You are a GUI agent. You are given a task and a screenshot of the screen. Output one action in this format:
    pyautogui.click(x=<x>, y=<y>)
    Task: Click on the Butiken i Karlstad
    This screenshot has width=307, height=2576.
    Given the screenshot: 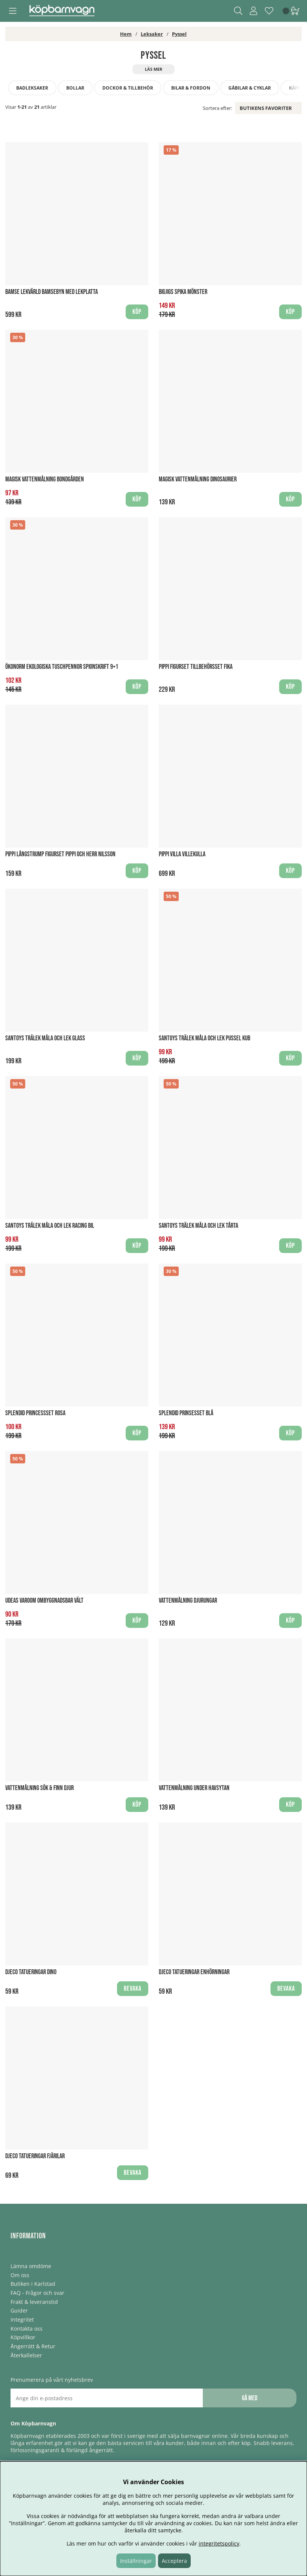 What is the action you would take?
    pyautogui.click(x=33, y=2283)
    